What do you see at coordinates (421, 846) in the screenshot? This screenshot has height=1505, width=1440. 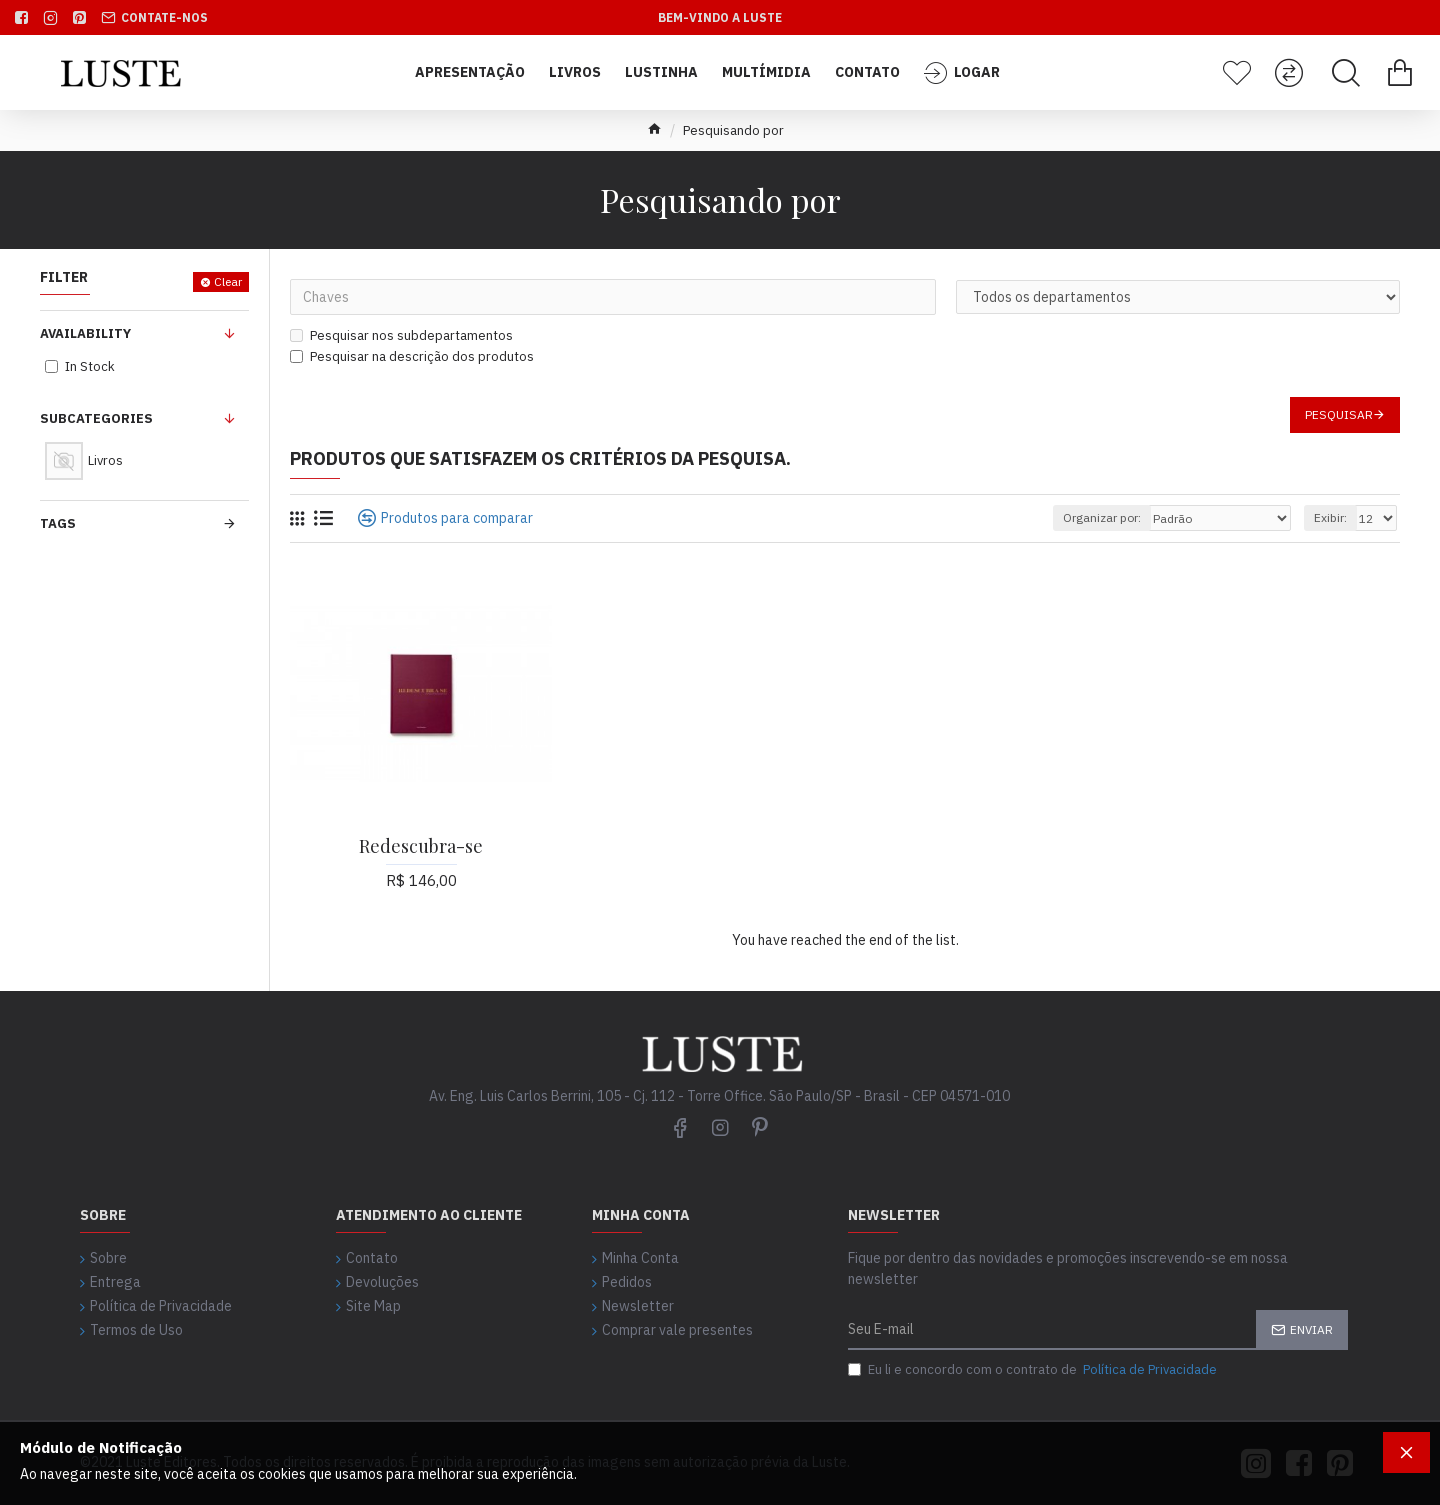 I see `Redescubra-se` at bounding box center [421, 846].